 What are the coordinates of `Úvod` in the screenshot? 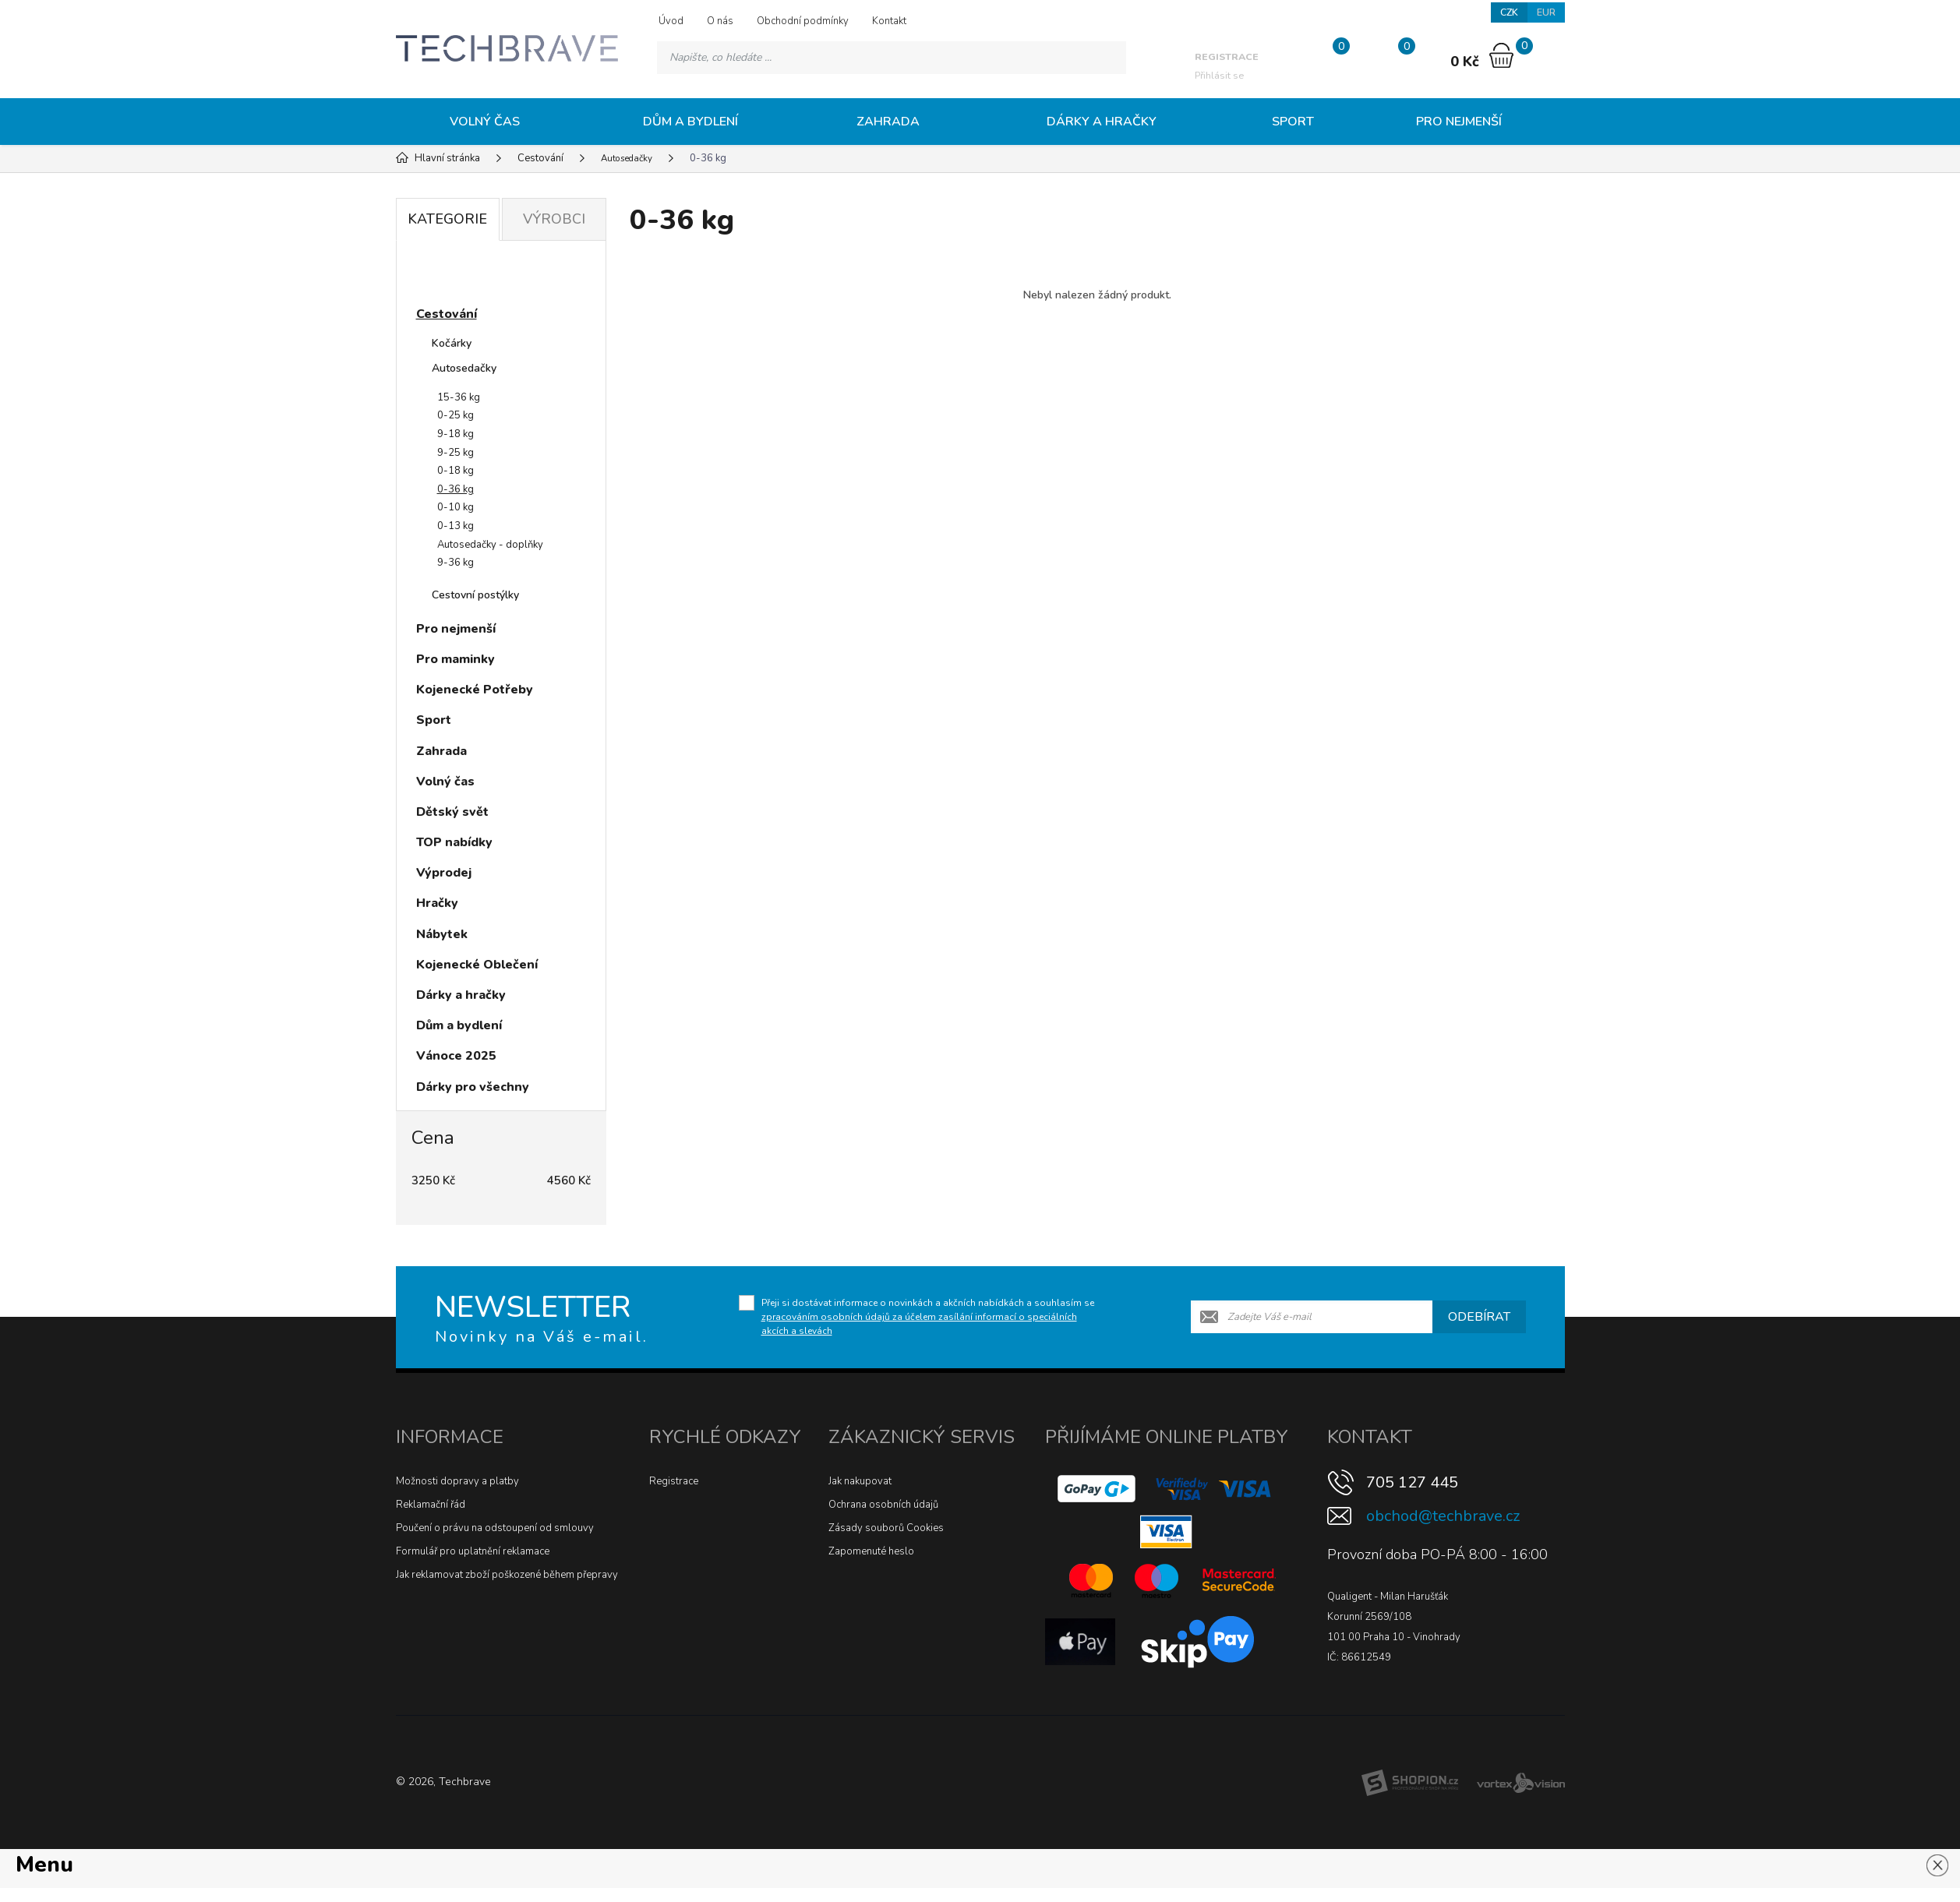 It's located at (671, 21).